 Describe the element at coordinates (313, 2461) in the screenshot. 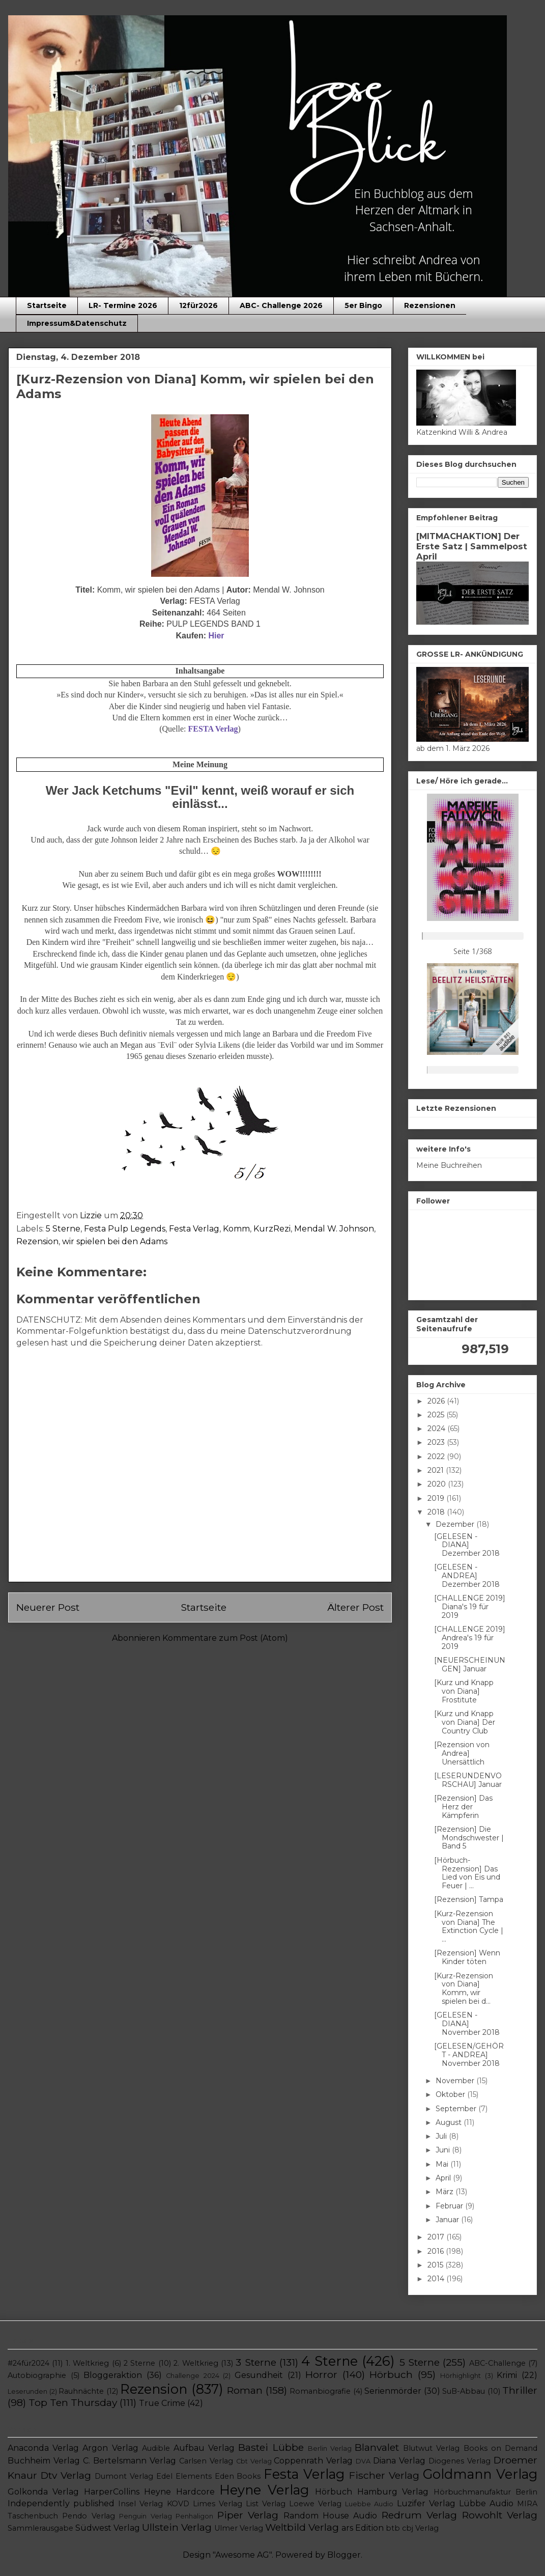

I see `Coppenrath Verlag` at that location.